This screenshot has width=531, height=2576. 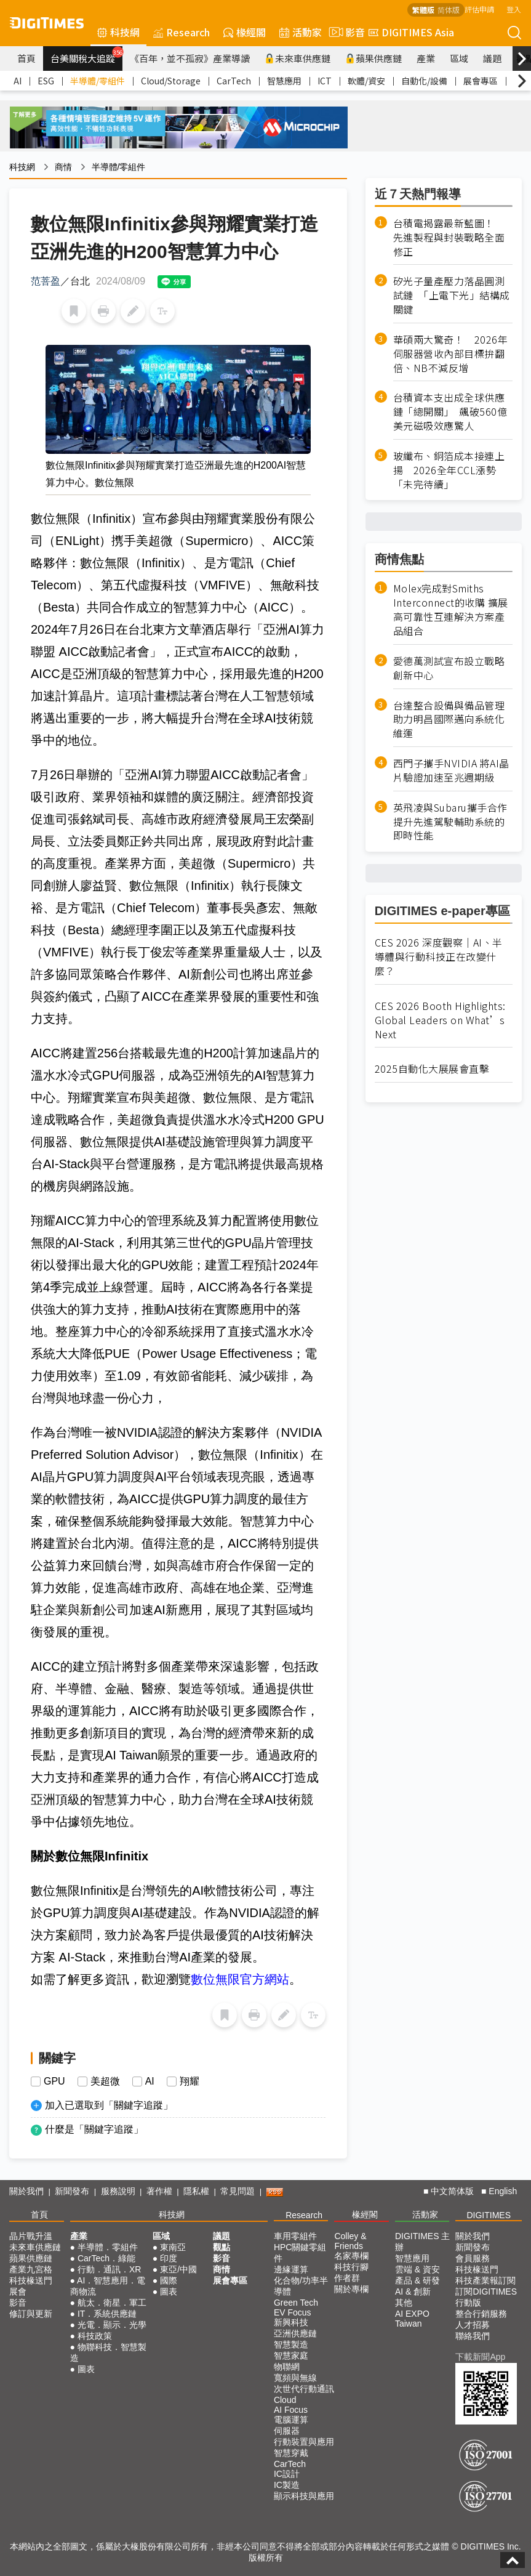 I want to click on AI EXPO Taiwan, so click(x=412, y=2318).